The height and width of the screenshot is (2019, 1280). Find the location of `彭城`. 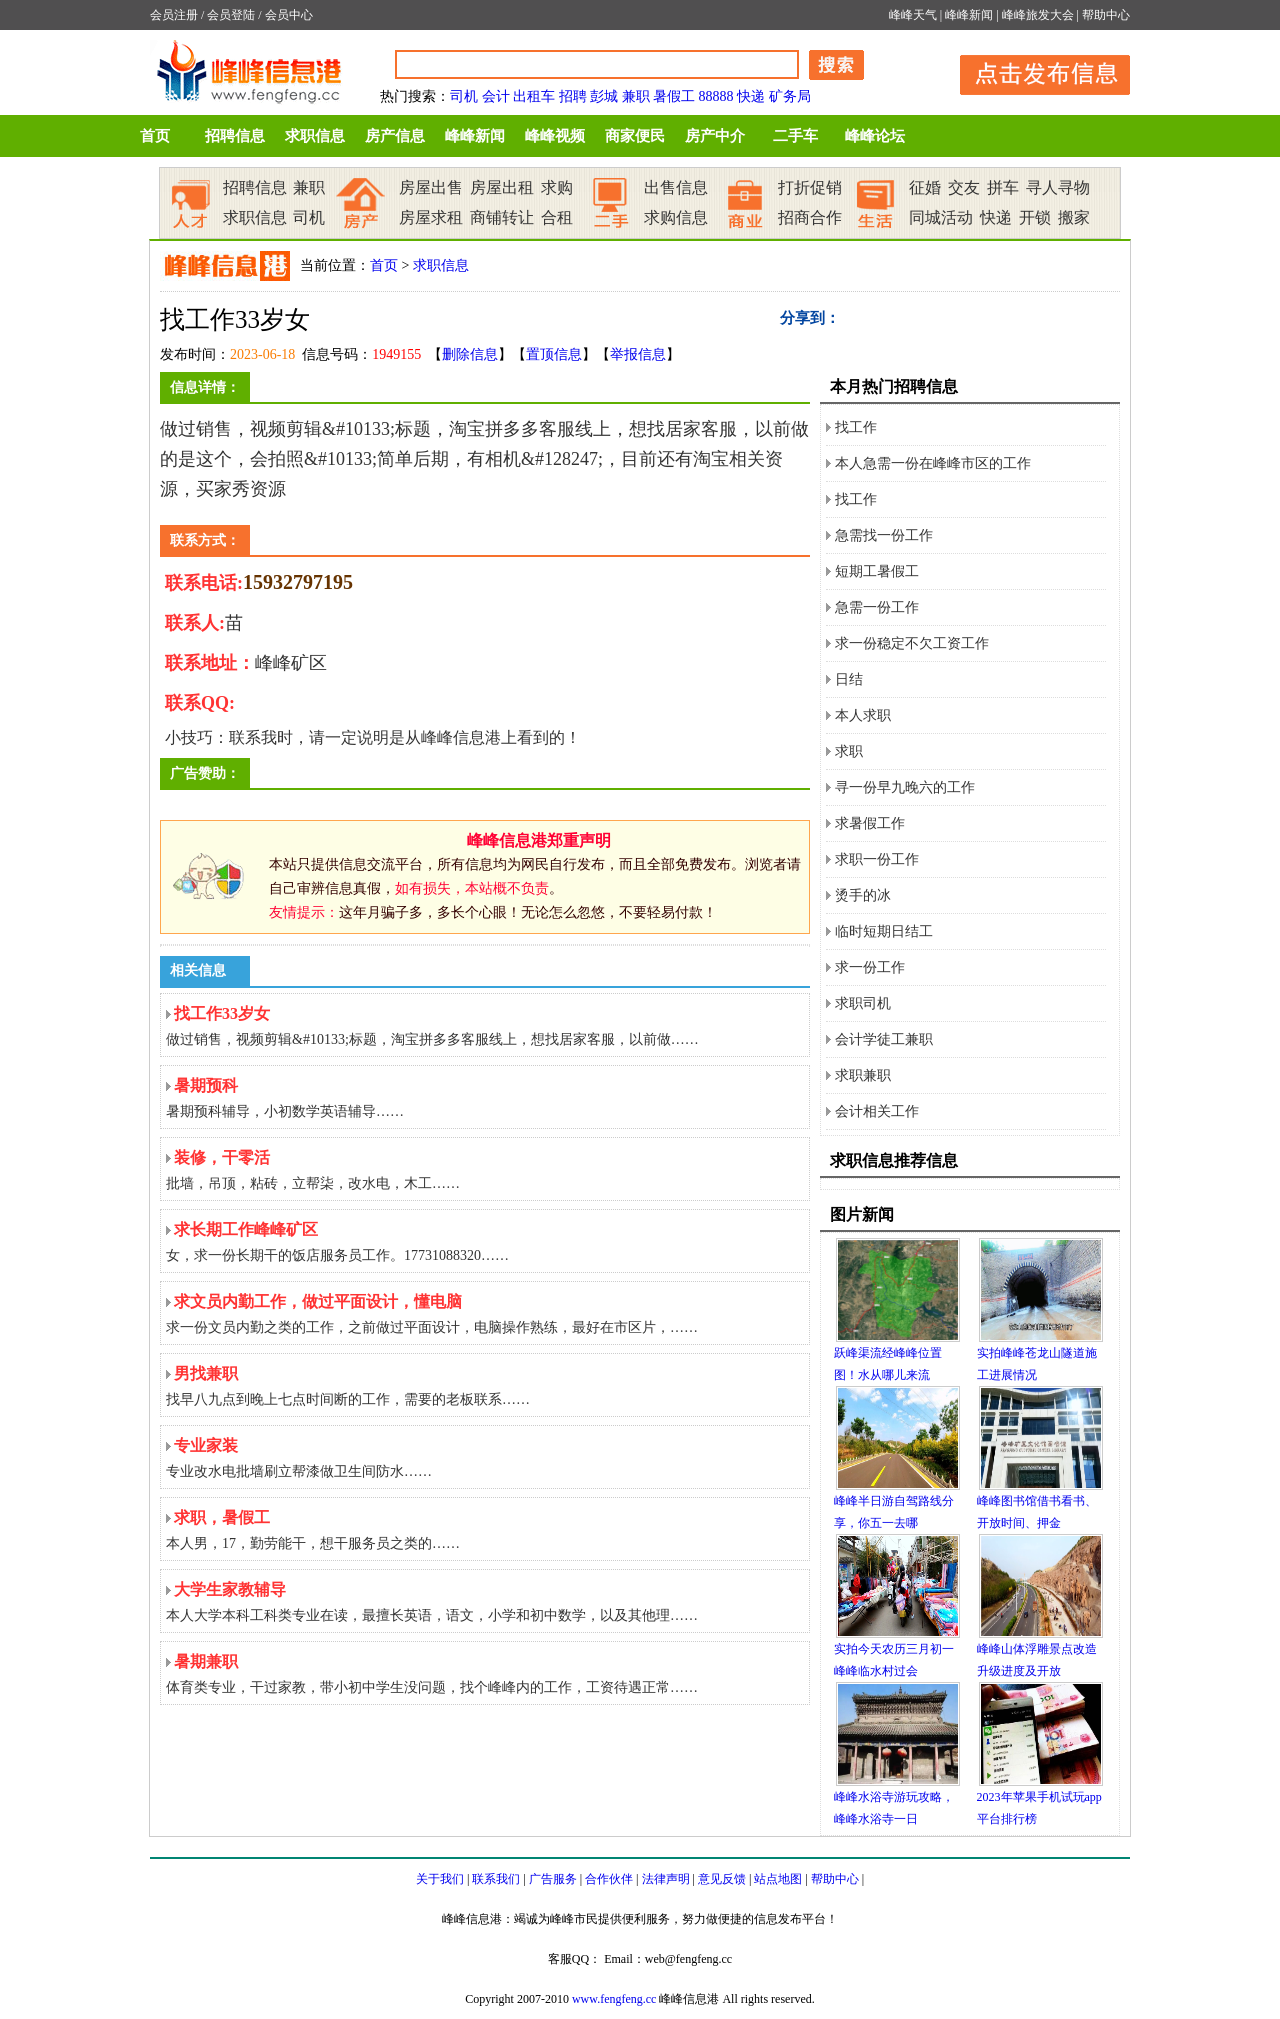

彭城 is located at coordinates (604, 96).